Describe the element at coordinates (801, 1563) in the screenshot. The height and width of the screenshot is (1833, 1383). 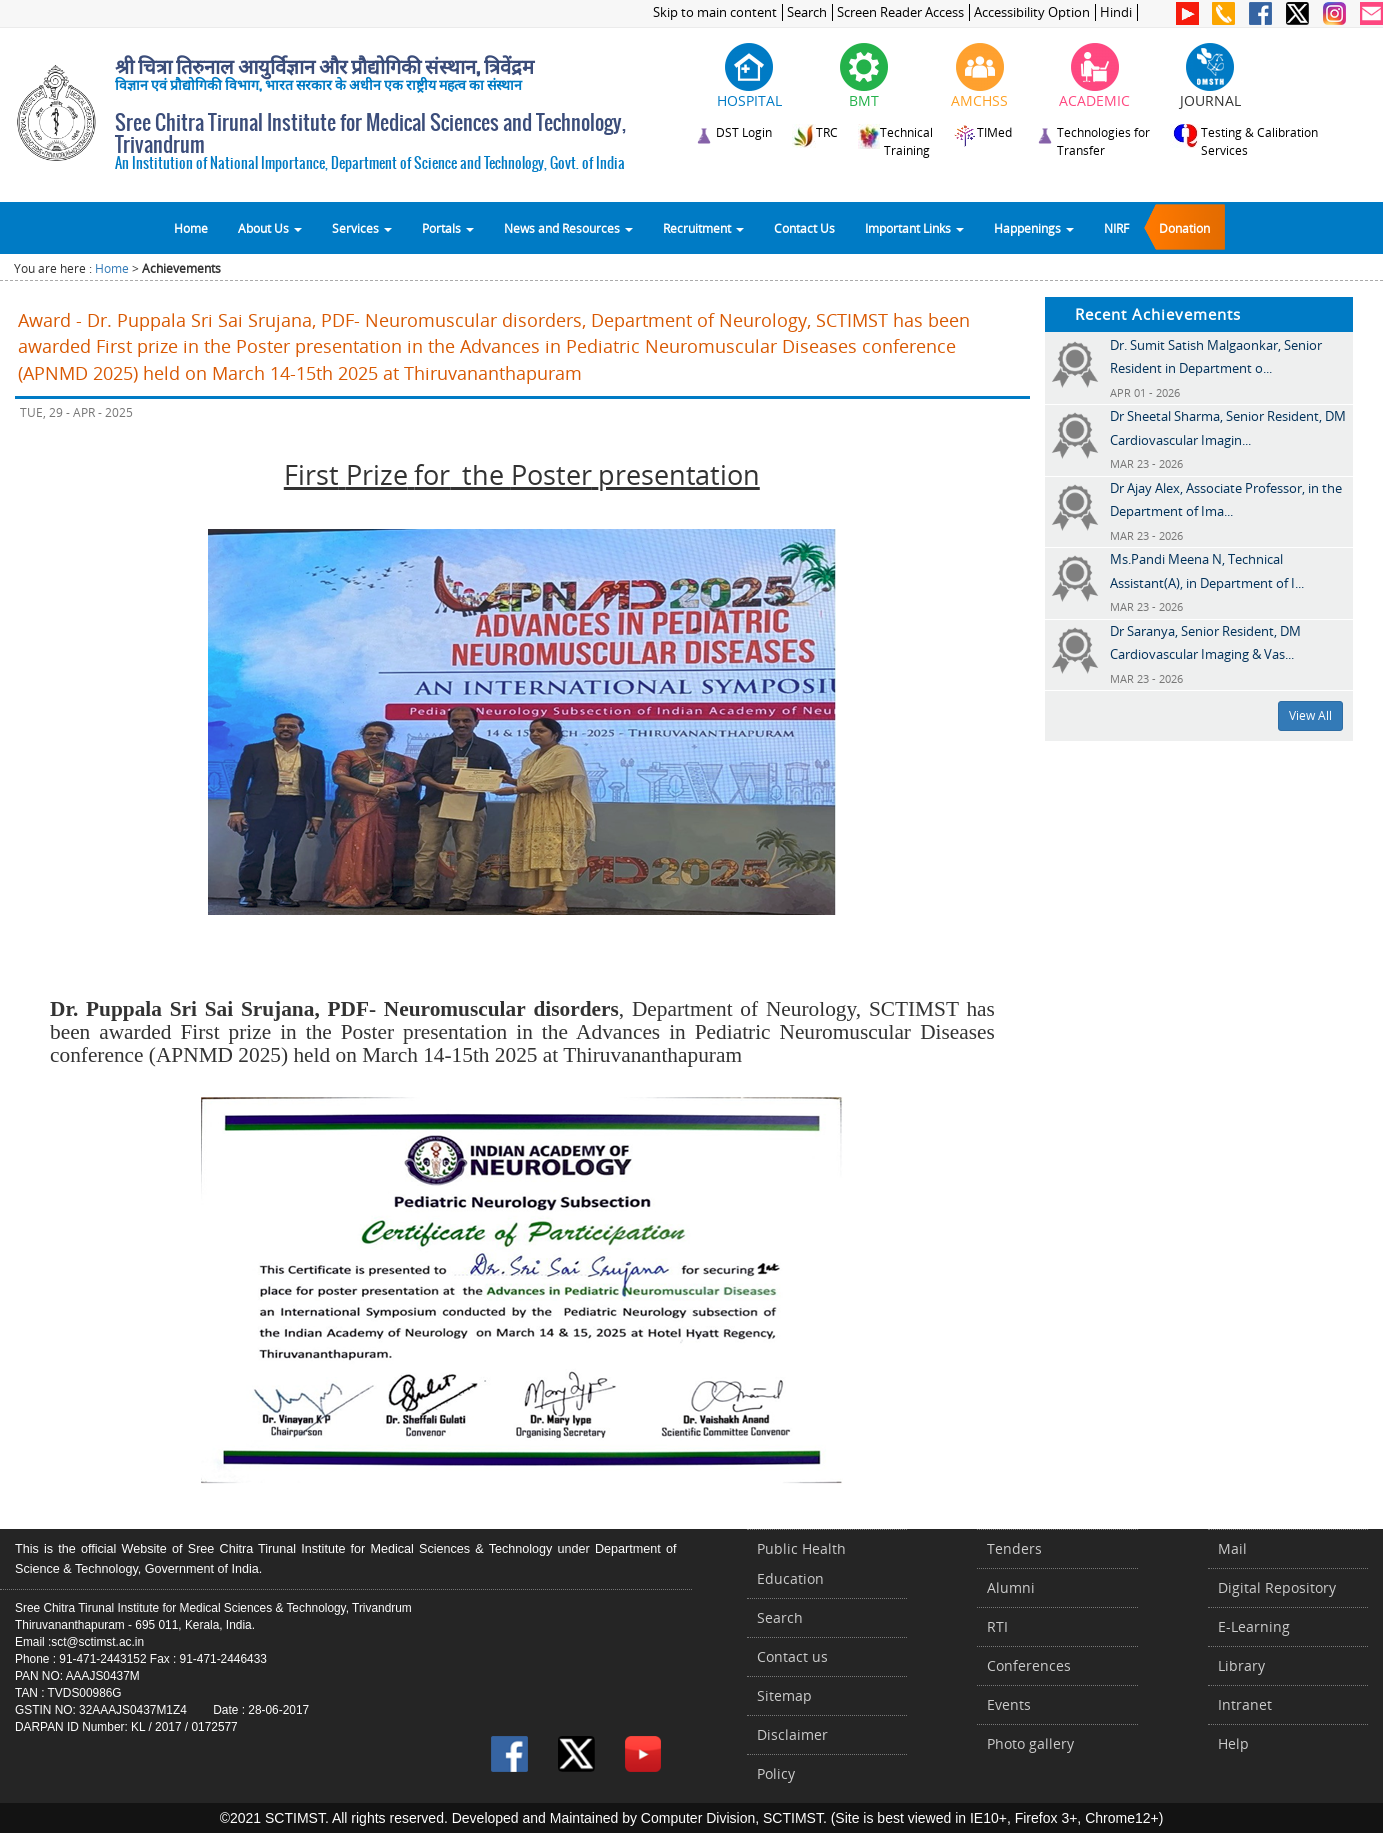
I see `Public Health Education` at that location.